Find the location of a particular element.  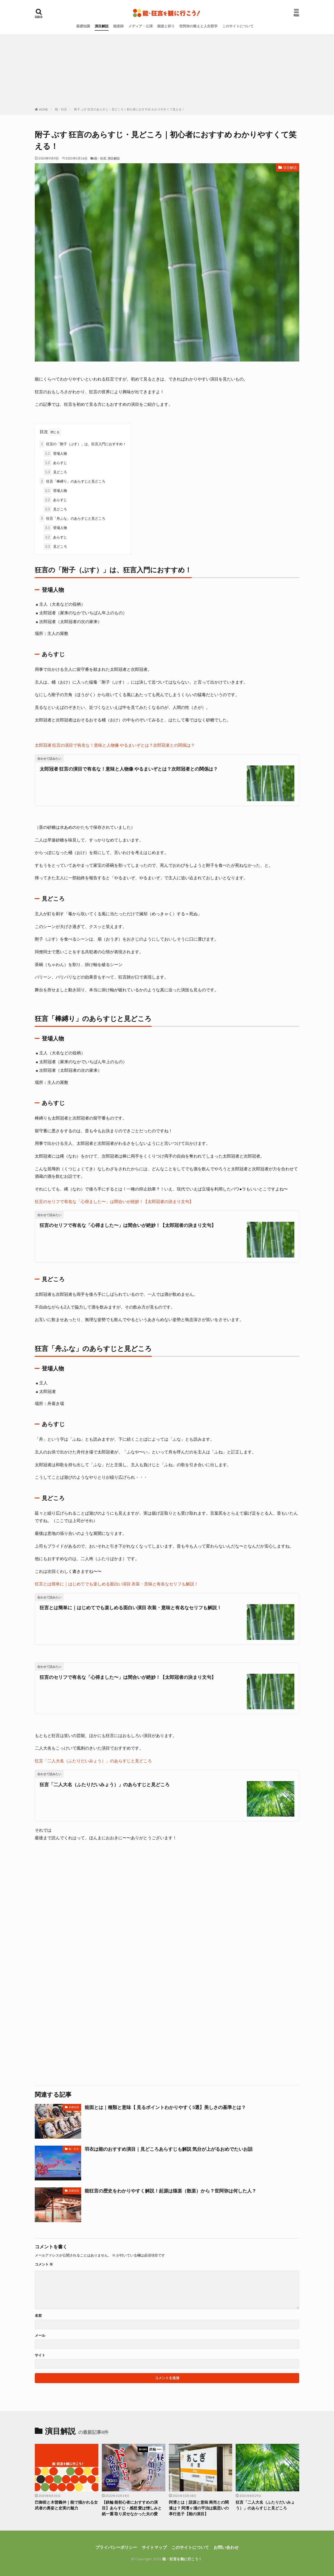

メディア・公演 is located at coordinates (140, 26).